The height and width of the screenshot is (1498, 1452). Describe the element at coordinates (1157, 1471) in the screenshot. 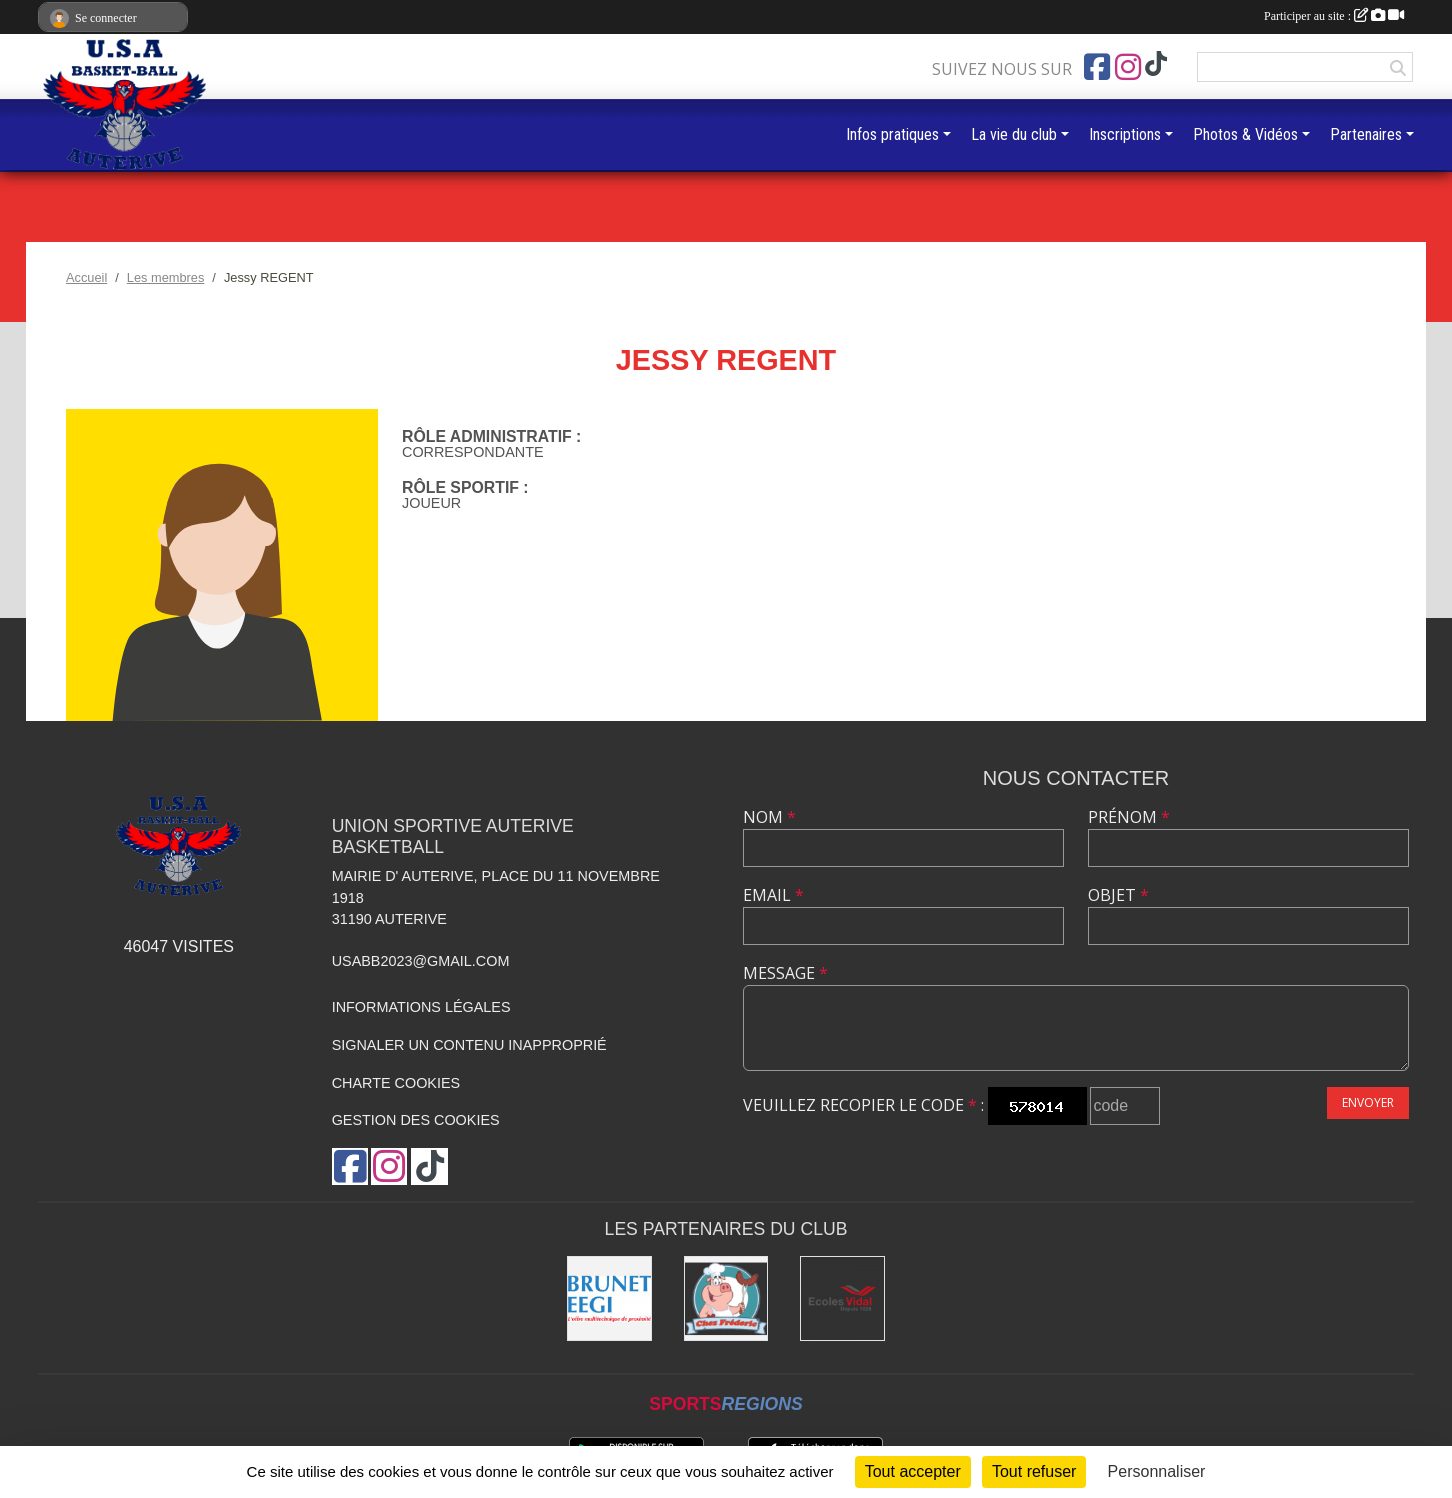

I see `Personnaliser [Personnaliser (fenêtre modale)]` at that location.